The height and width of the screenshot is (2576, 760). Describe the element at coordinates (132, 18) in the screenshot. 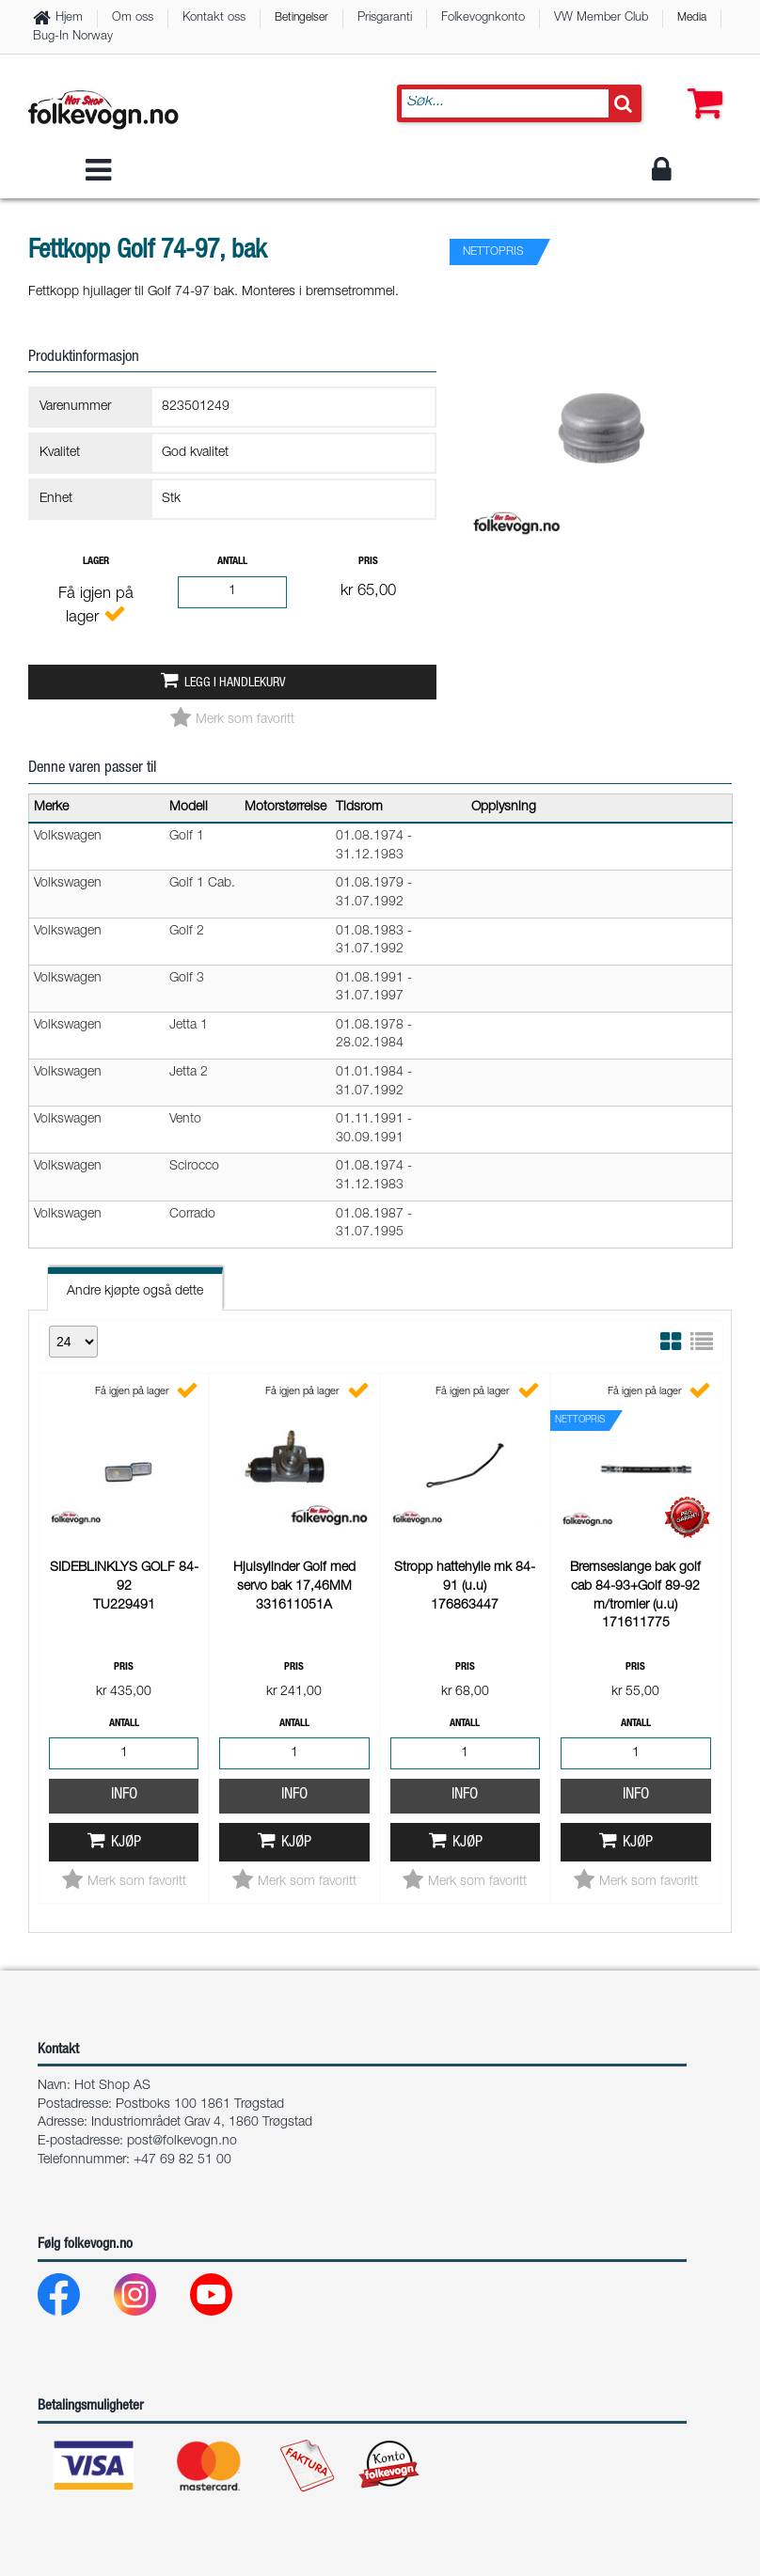

I see `Om oss` at that location.